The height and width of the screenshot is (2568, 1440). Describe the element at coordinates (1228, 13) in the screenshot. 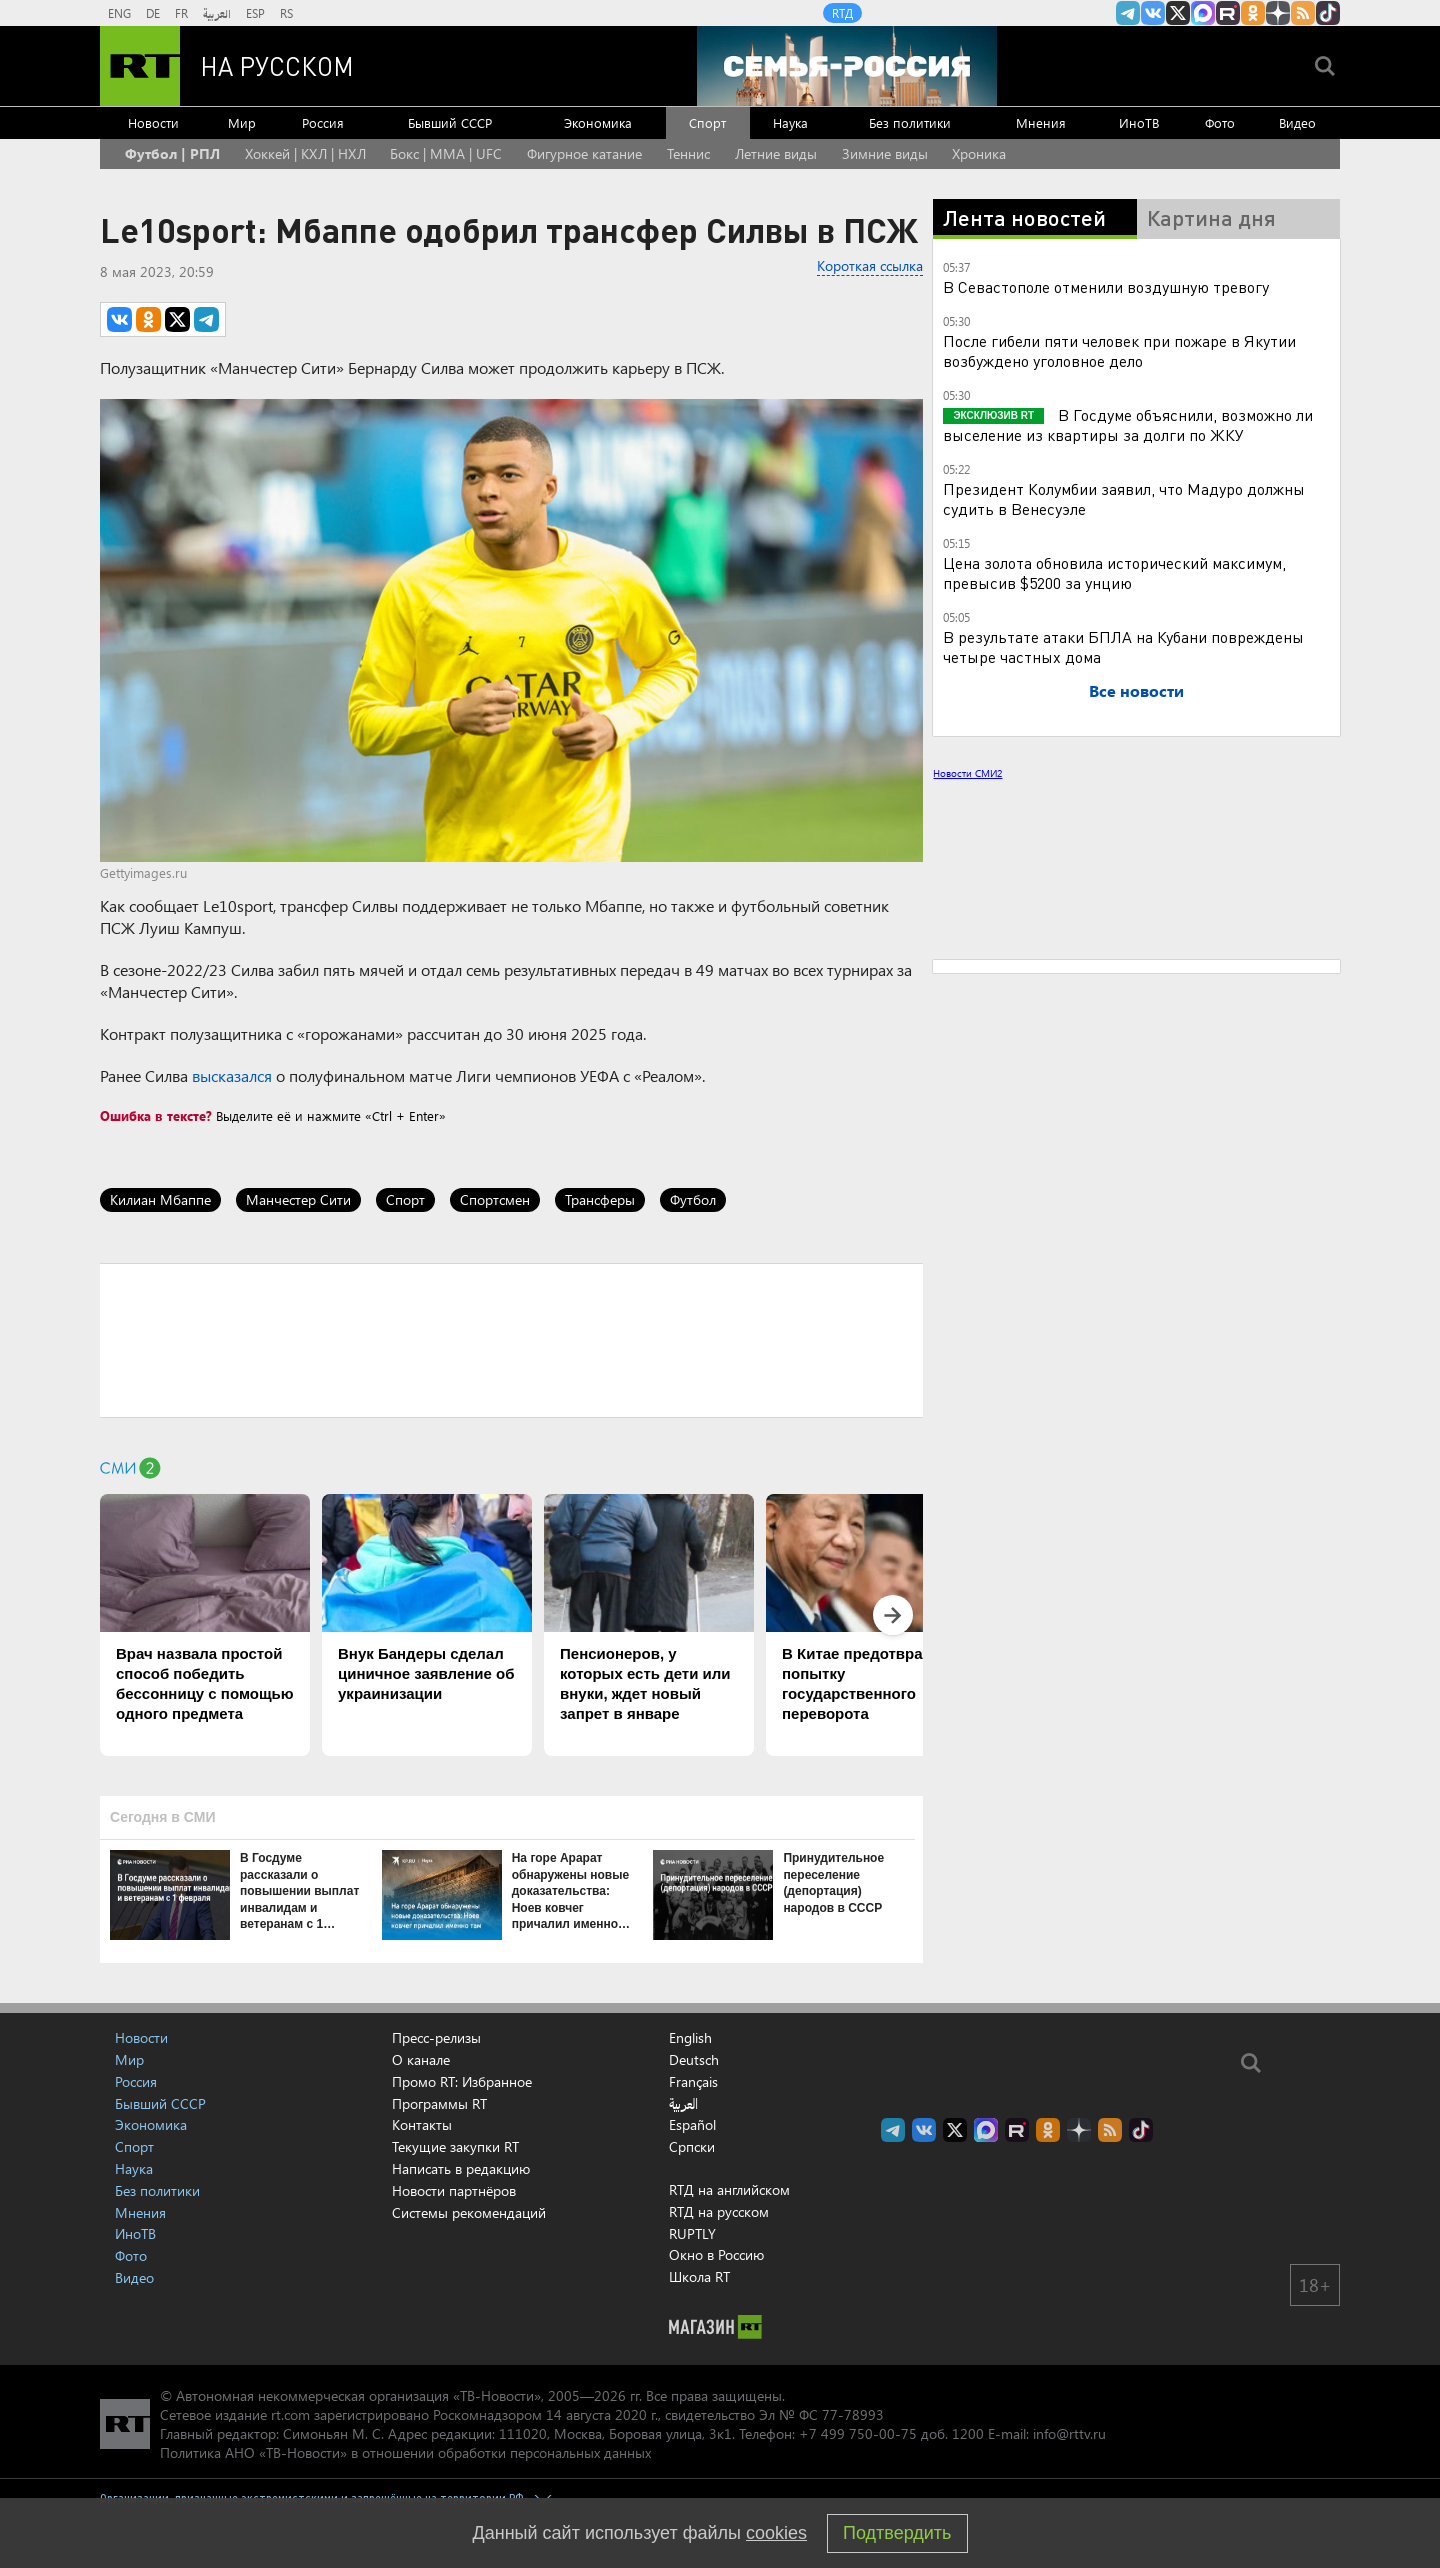

I see `RT на русском в rutube` at that location.